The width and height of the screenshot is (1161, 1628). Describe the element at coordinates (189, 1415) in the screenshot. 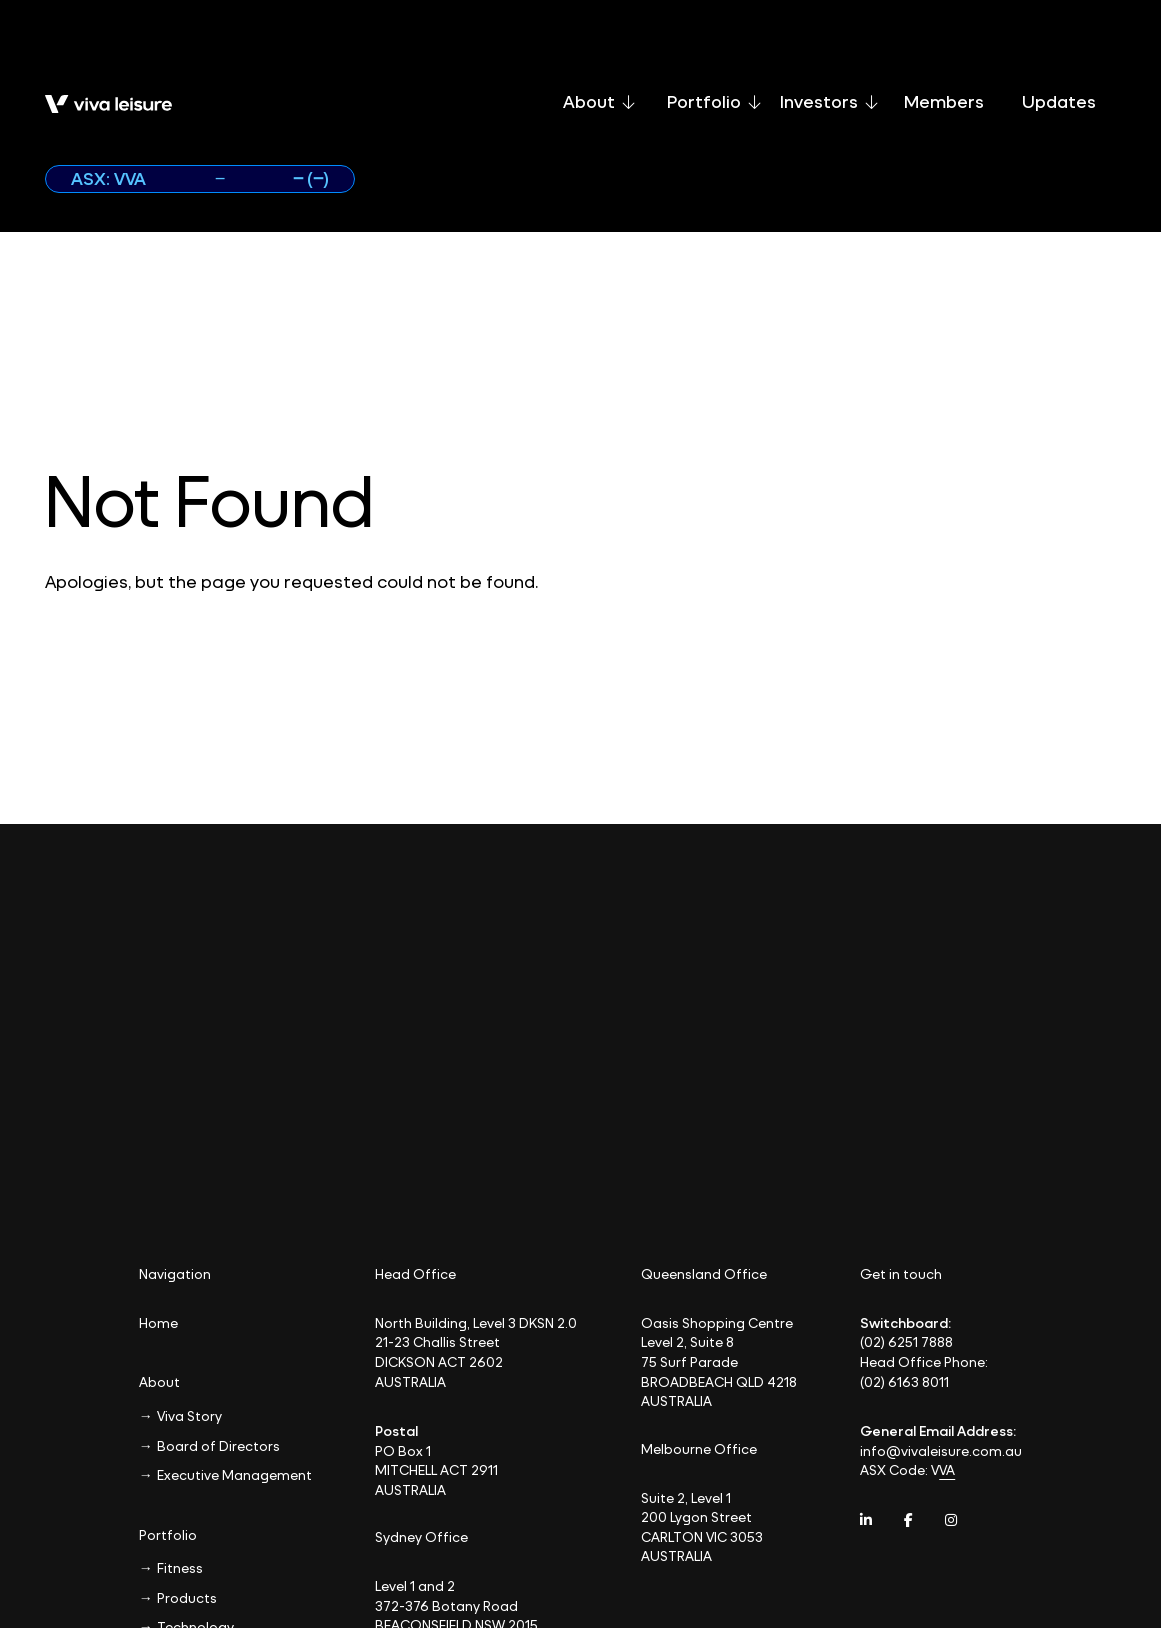

I see `Viva Story` at that location.